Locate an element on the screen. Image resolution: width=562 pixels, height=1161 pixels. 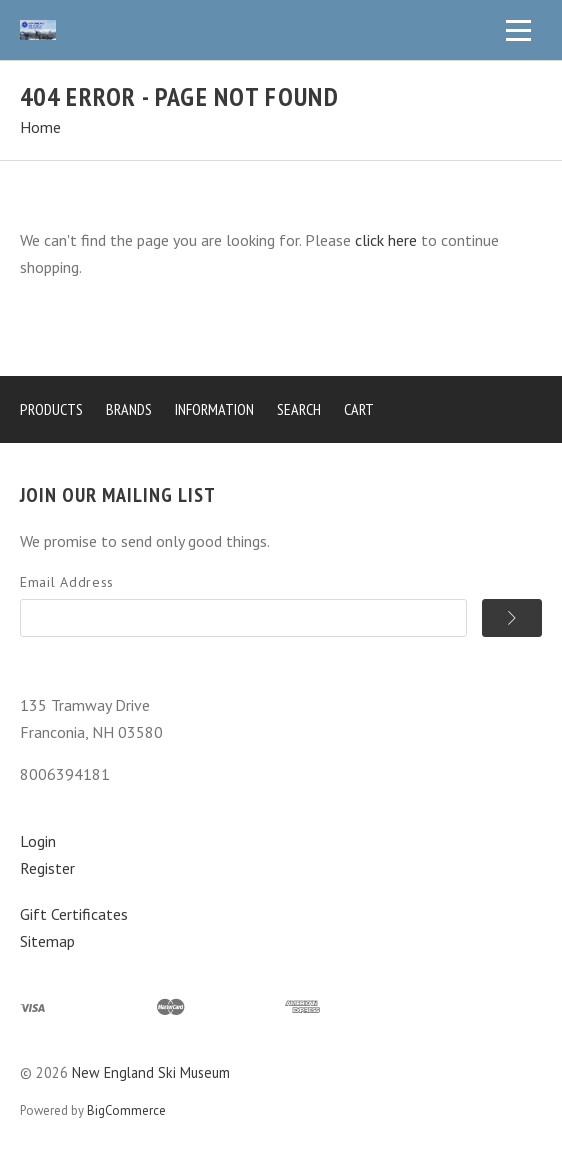
Information is located at coordinates (214, 409).